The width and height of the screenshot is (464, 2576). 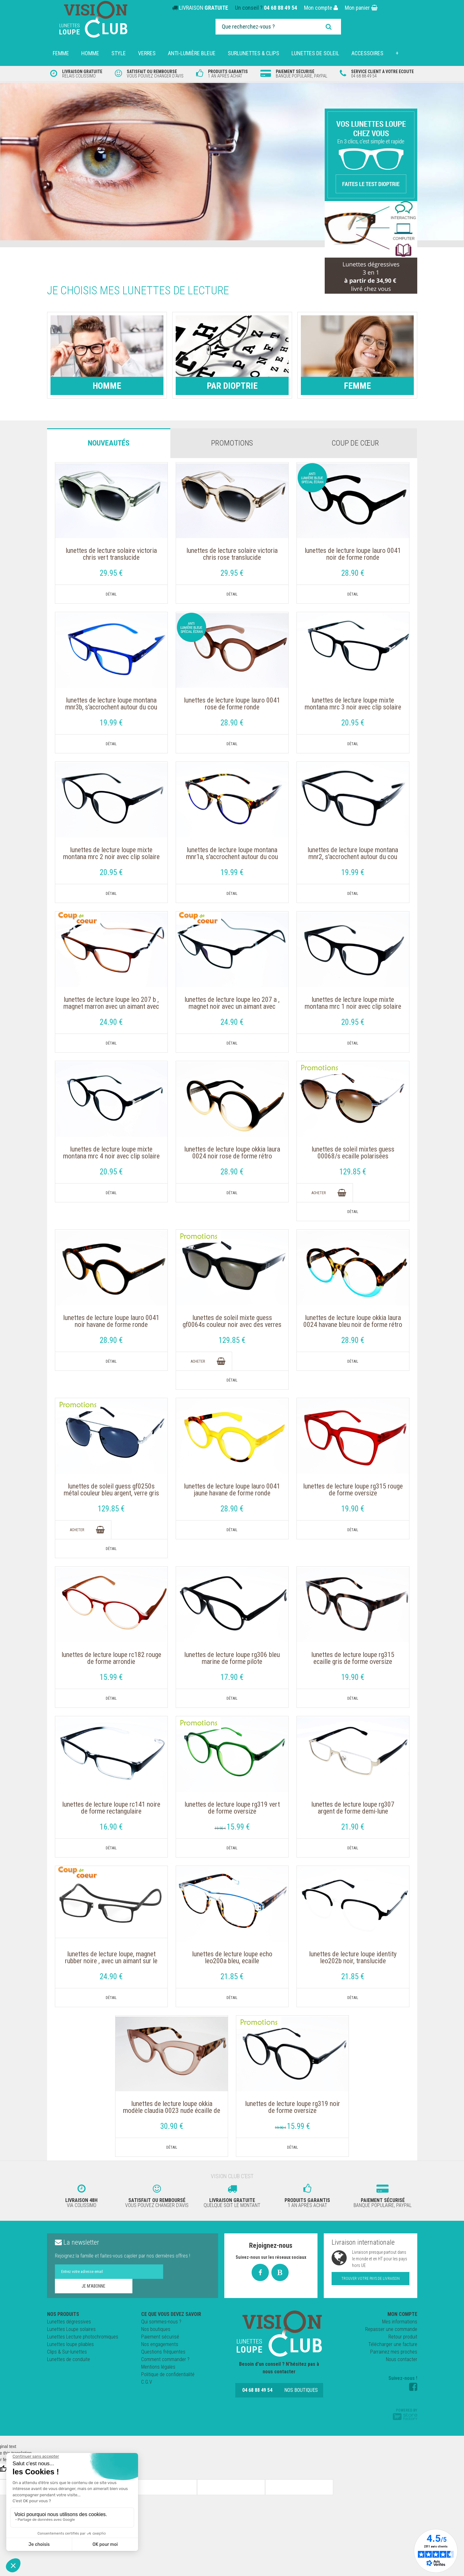 I want to click on Lunettes de Lecture LOUPE ECHO LEO200A Bleu, Ecaille, so click(x=232, y=1957).